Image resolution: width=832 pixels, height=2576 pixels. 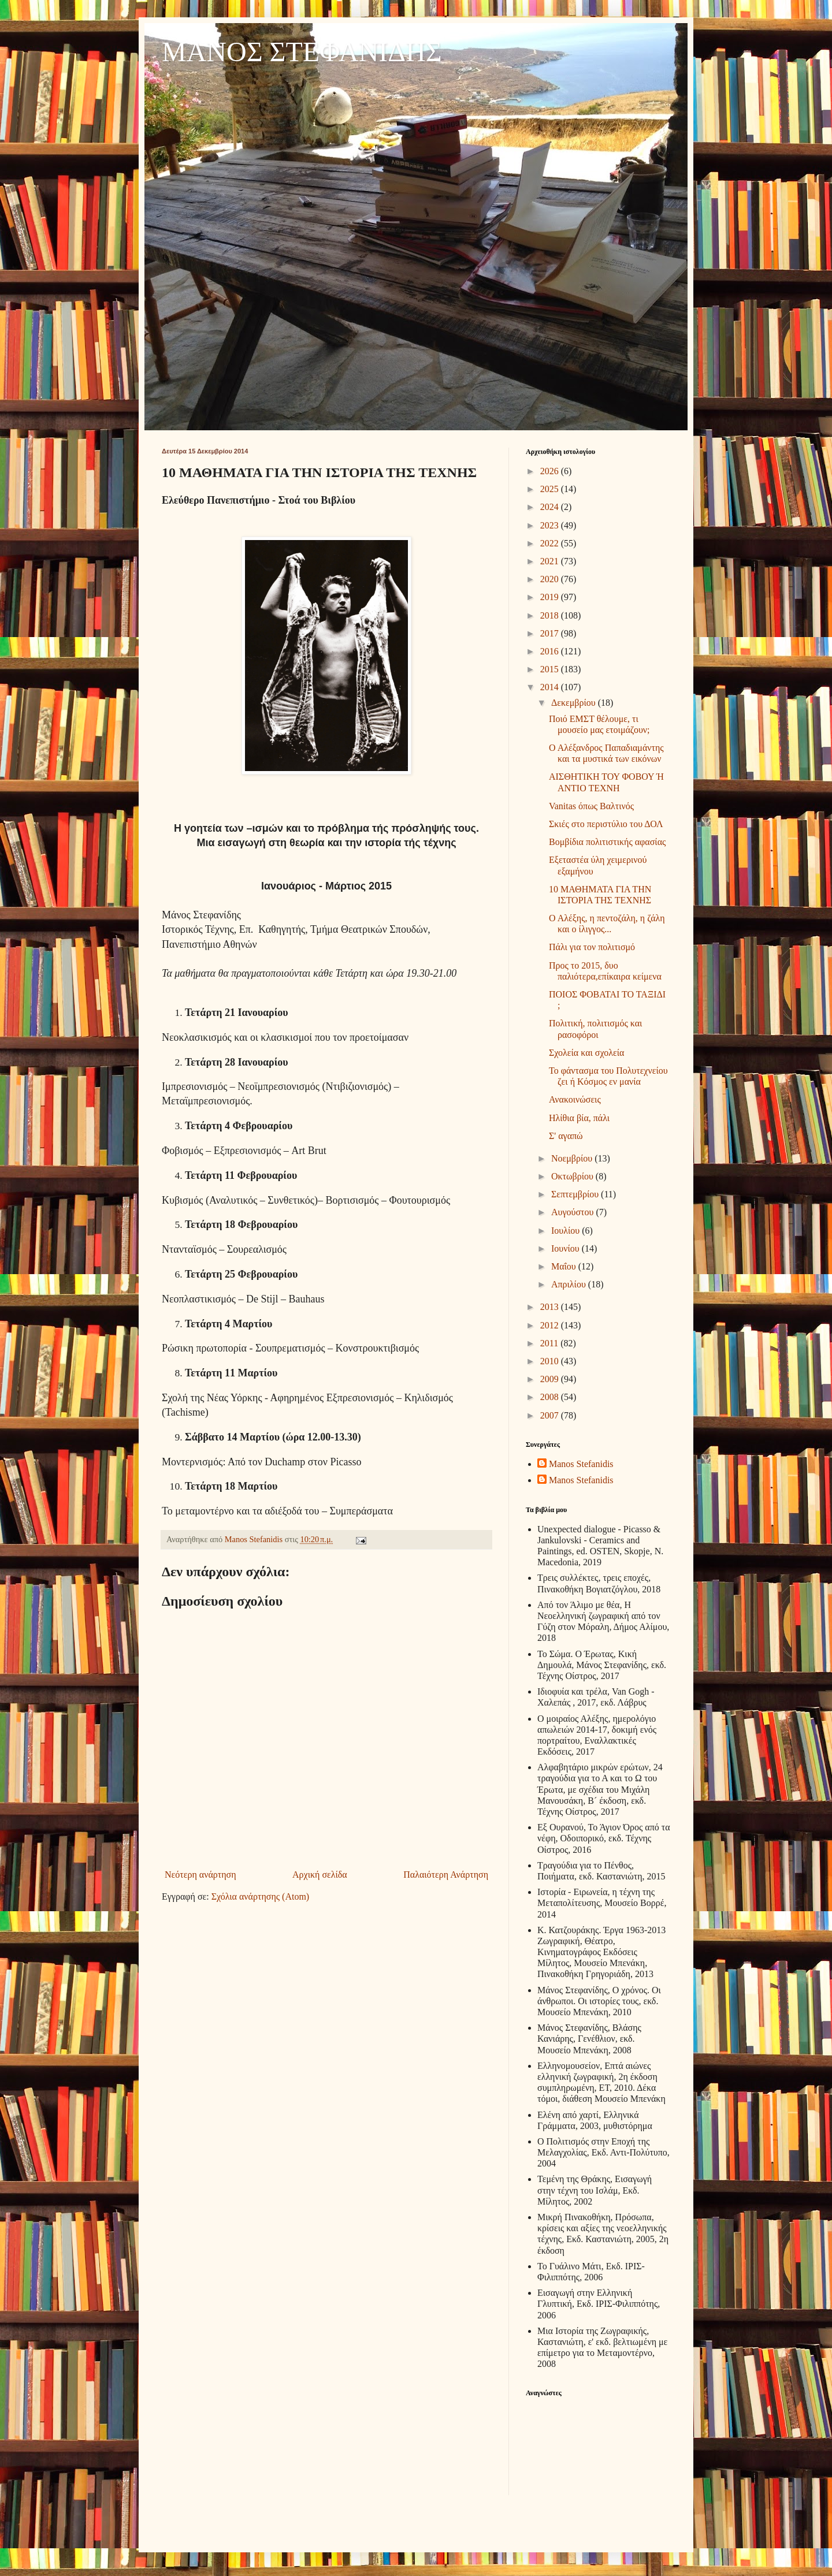 What do you see at coordinates (550, 579) in the screenshot?
I see `2020` at bounding box center [550, 579].